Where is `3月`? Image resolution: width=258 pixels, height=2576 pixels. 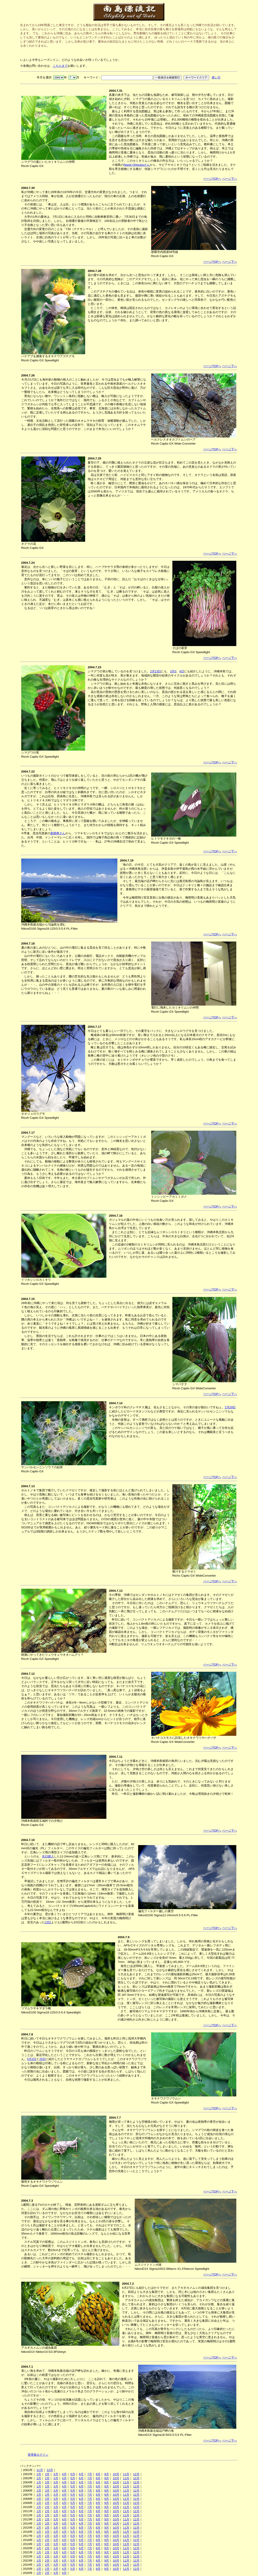
3月 is located at coordinates (55, 2474).